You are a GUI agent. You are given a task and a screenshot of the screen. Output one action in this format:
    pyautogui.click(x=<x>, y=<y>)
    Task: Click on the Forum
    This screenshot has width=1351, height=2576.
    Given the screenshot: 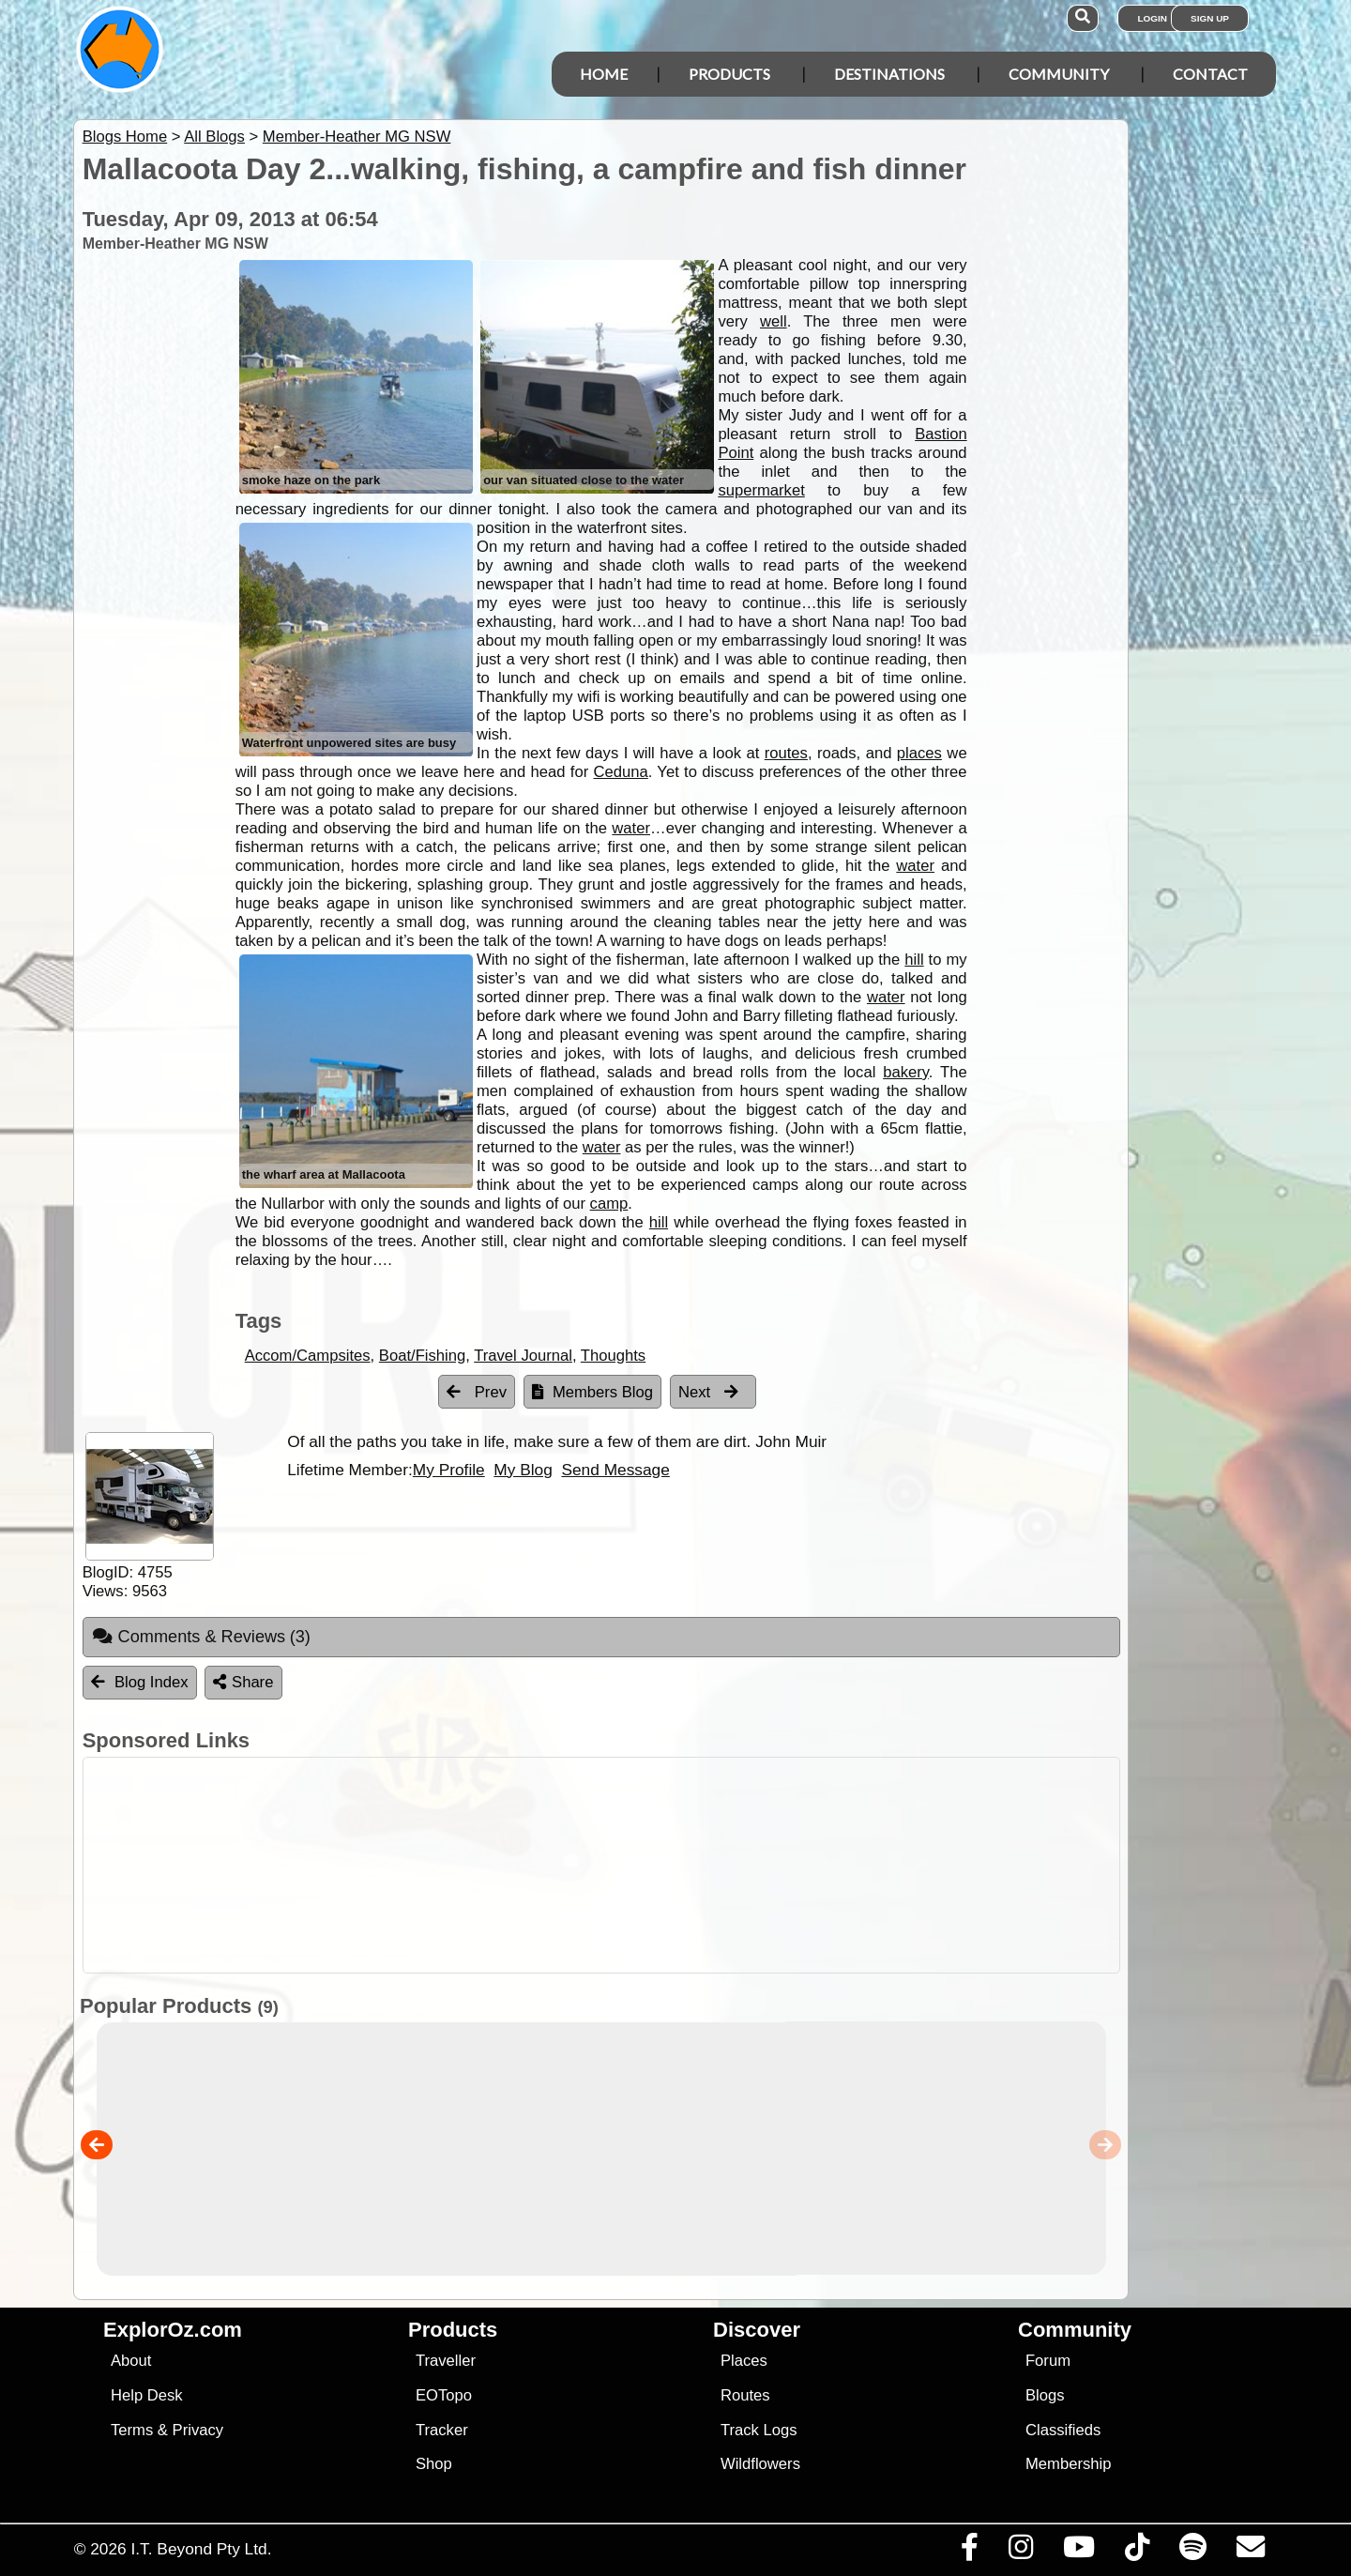 What is the action you would take?
    pyautogui.click(x=1047, y=2361)
    